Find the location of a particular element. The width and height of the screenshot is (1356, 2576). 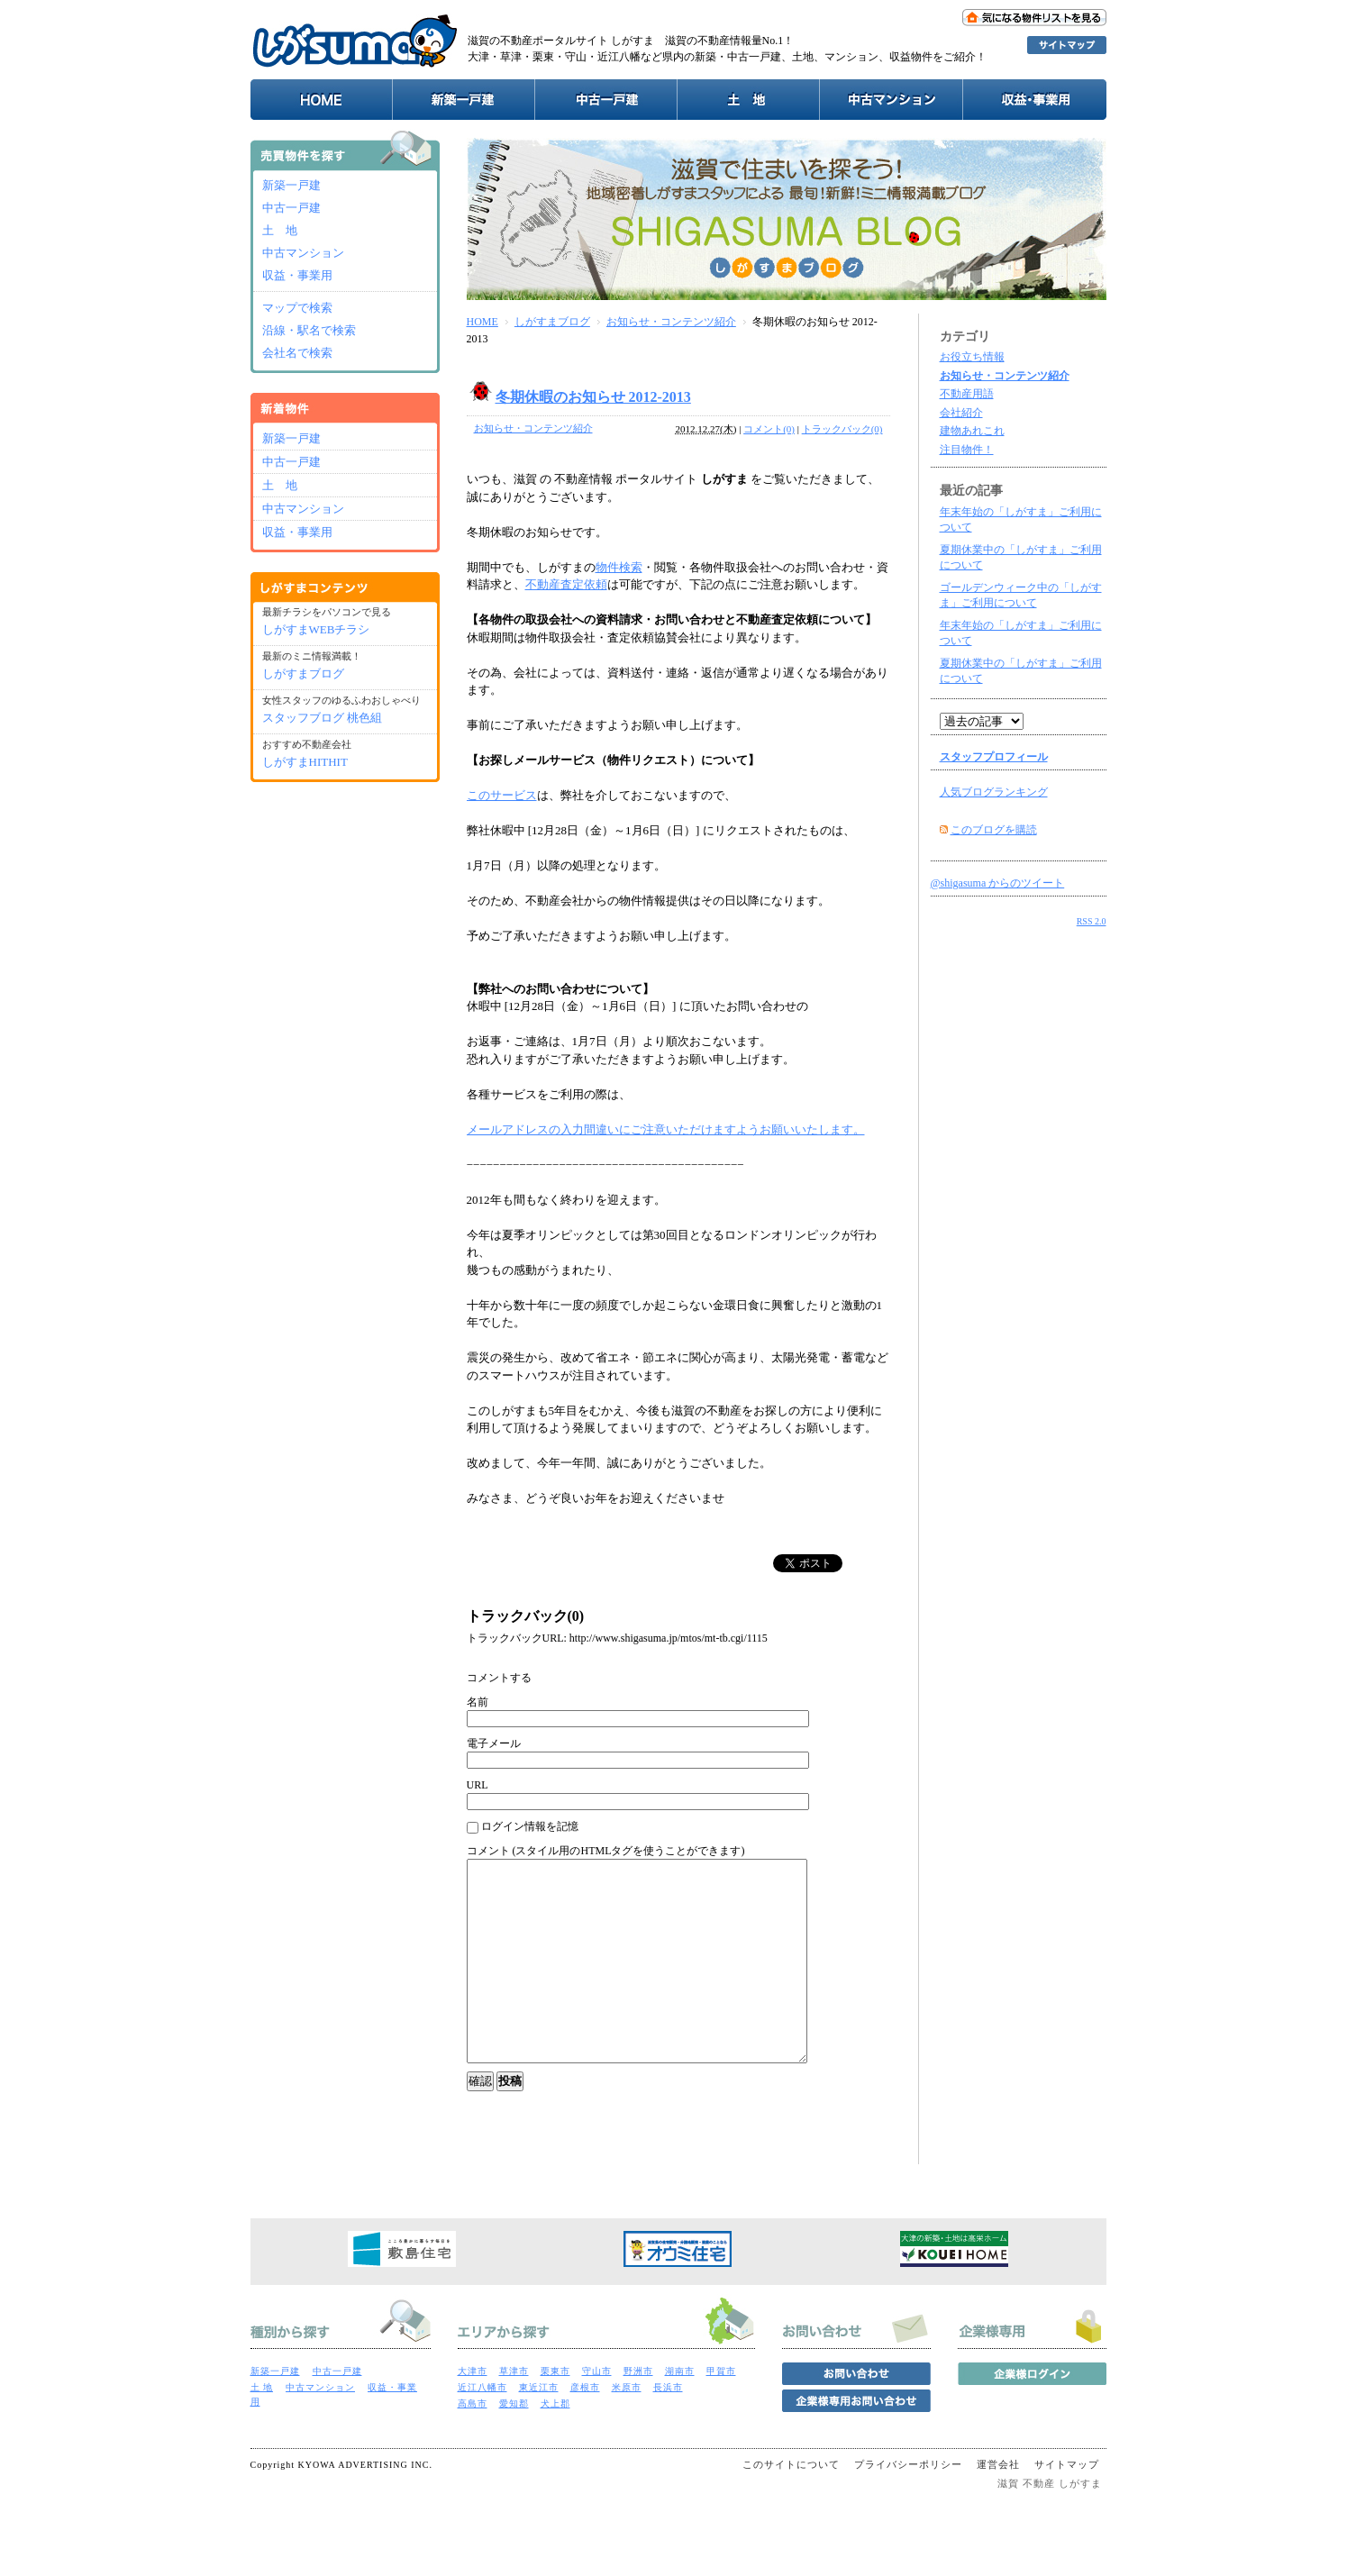

中古一戸建 is located at coordinates (291, 207).